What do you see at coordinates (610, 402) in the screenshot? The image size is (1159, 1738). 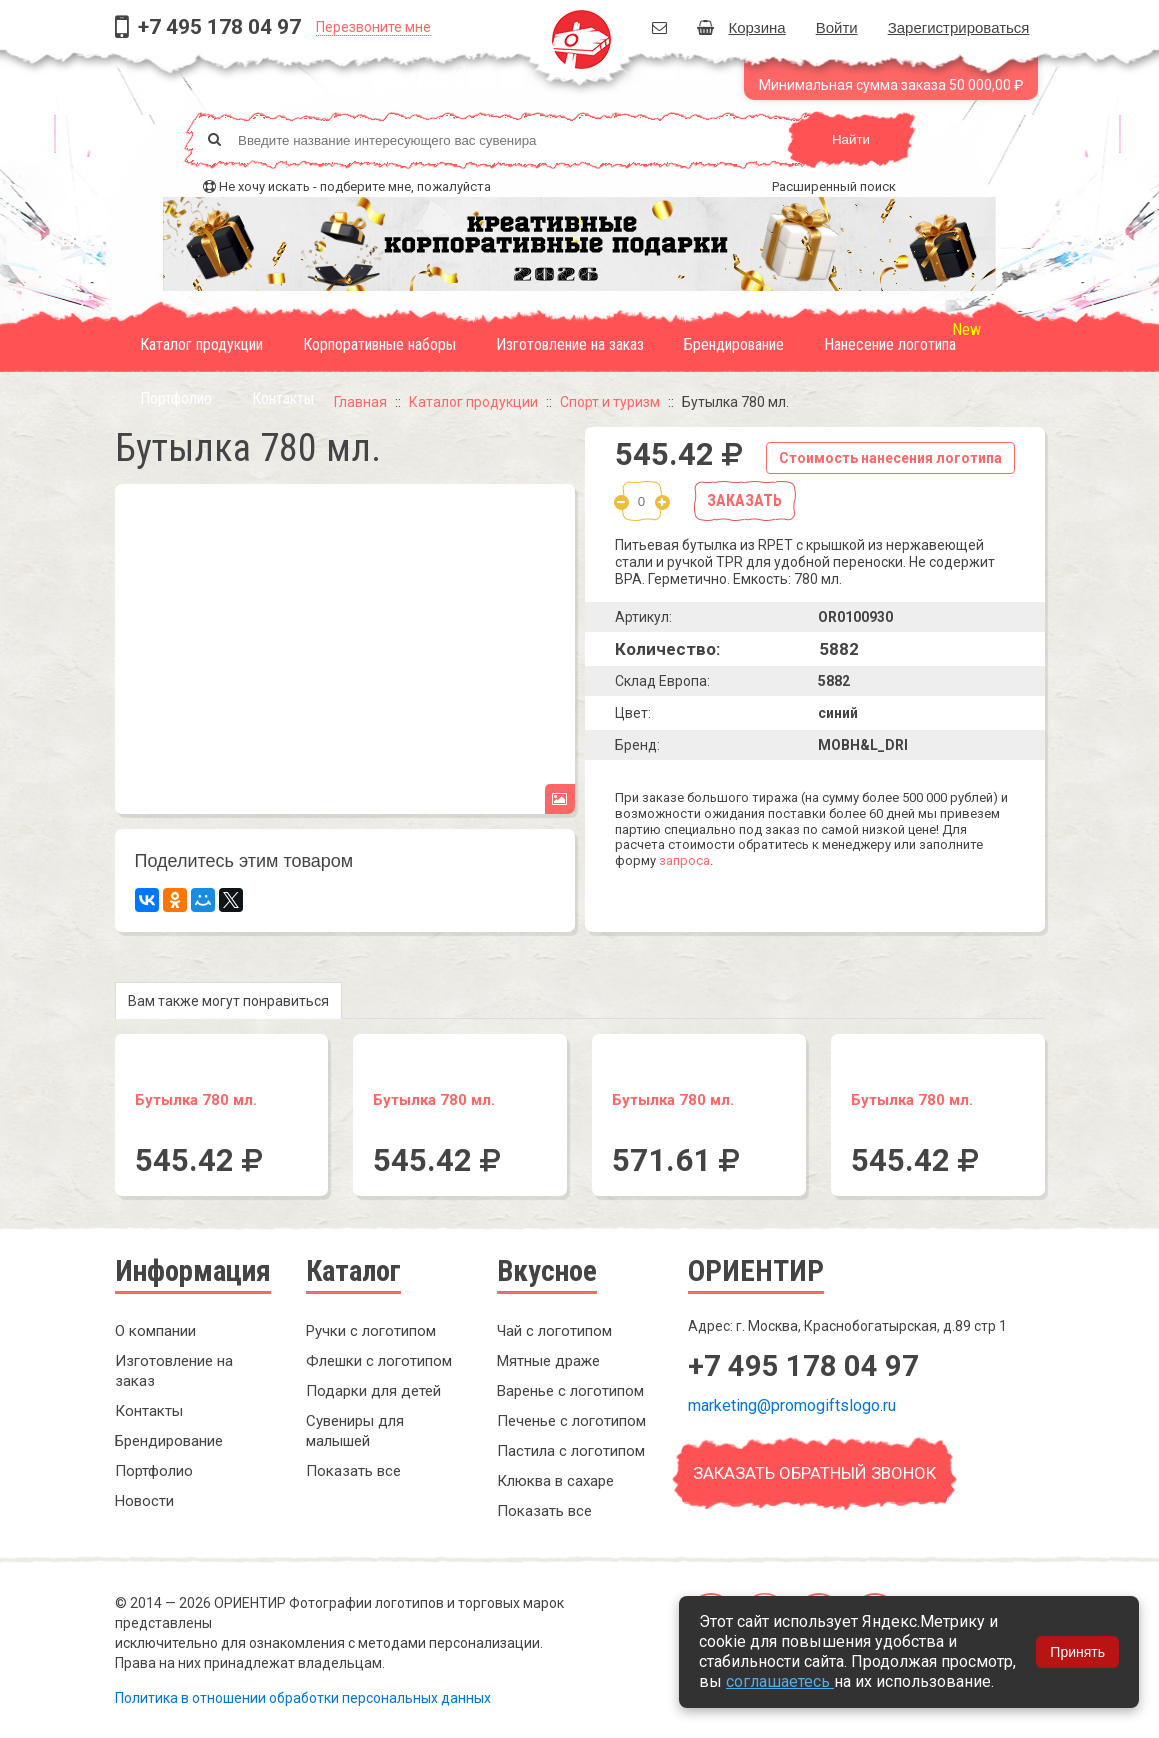 I see `Спорт и туризм` at bounding box center [610, 402].